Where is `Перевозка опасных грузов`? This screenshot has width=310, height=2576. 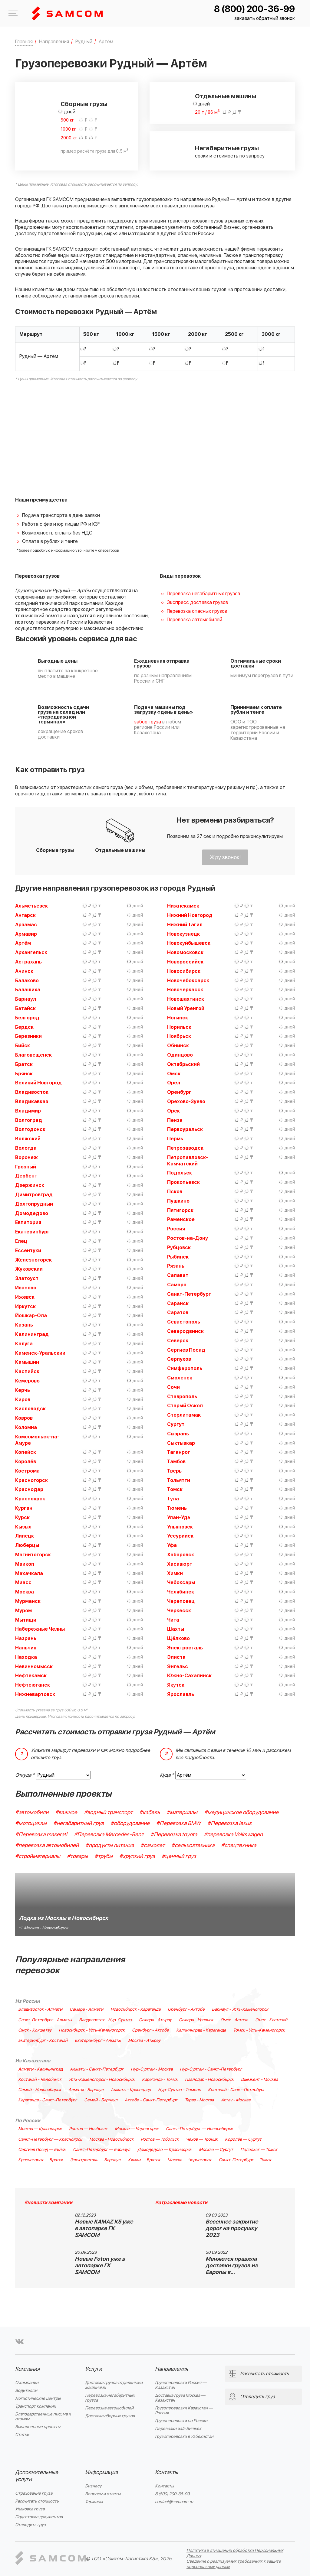 Перевозка опасных грузов is located at coordinates (197, 611).